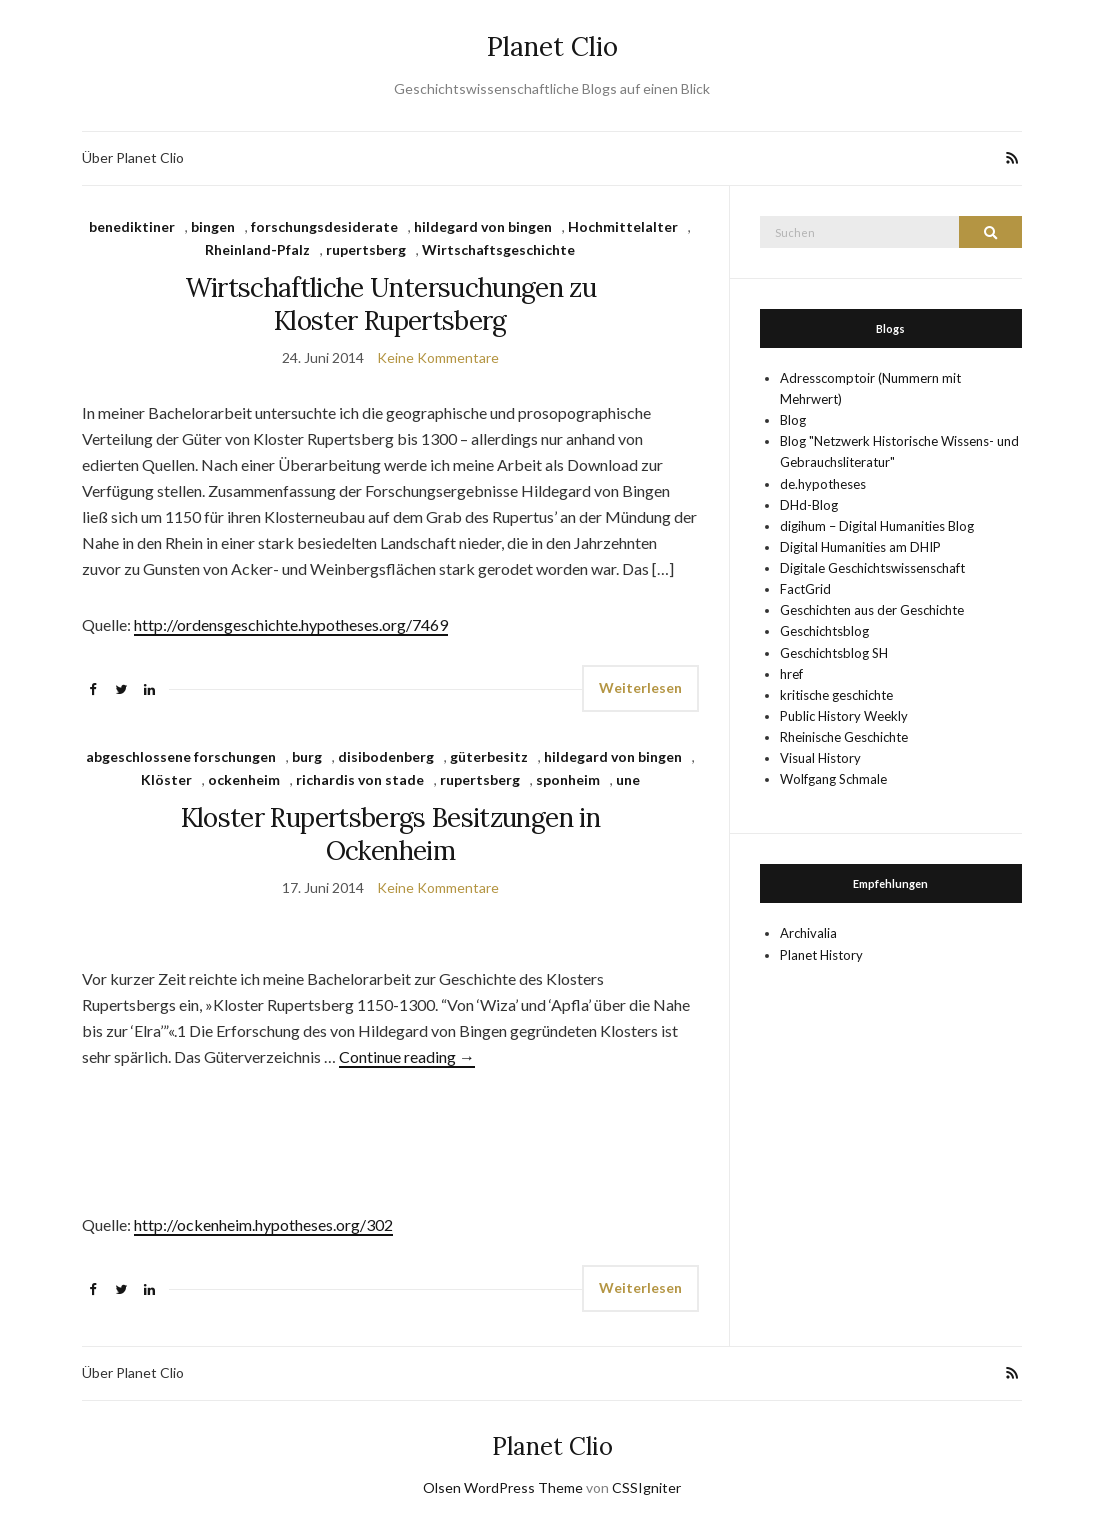  Describe the element at coordinates (860, 547) in the screenshot. I see `Digital Humanities am DHIP` at that location.